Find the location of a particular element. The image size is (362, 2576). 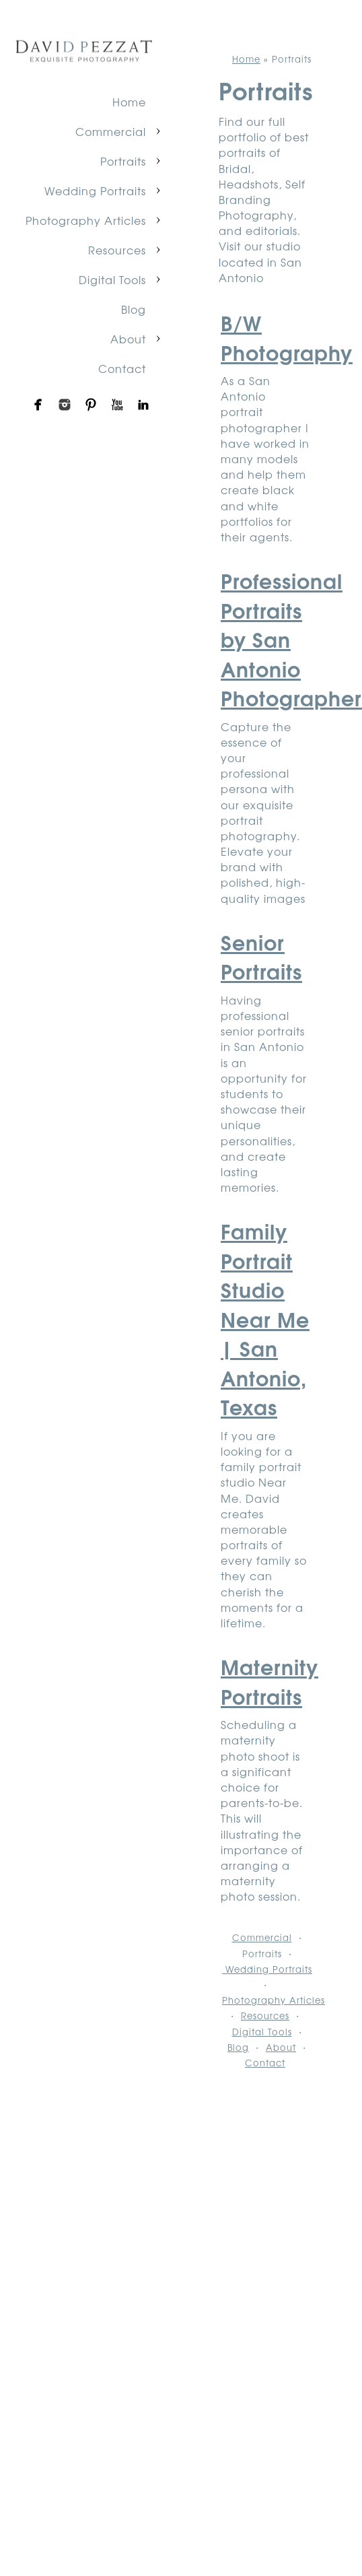

About is located at coordinates (128, 339).